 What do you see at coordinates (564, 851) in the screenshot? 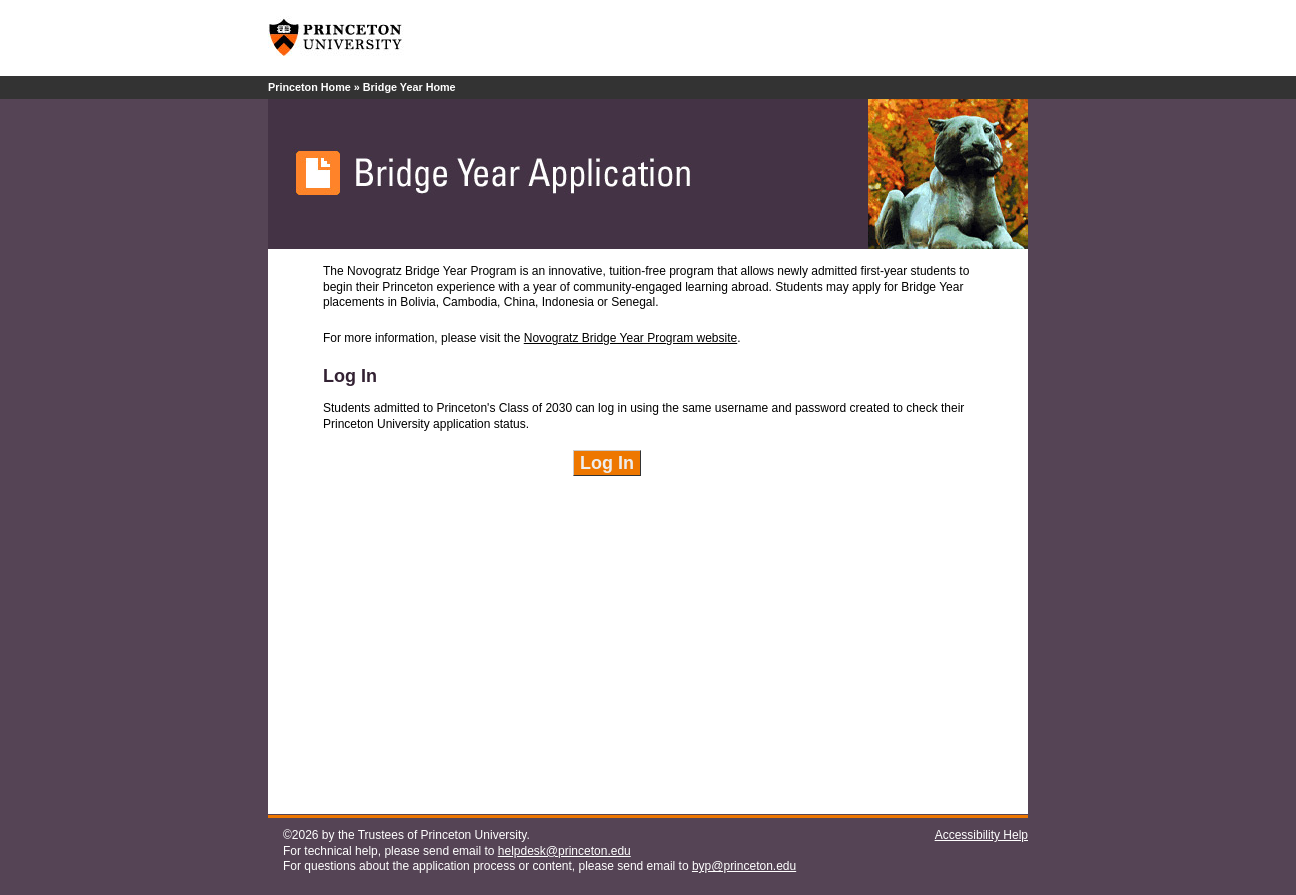
I see `helpdesk@princeton.edu` at bounding box center [564, 851].